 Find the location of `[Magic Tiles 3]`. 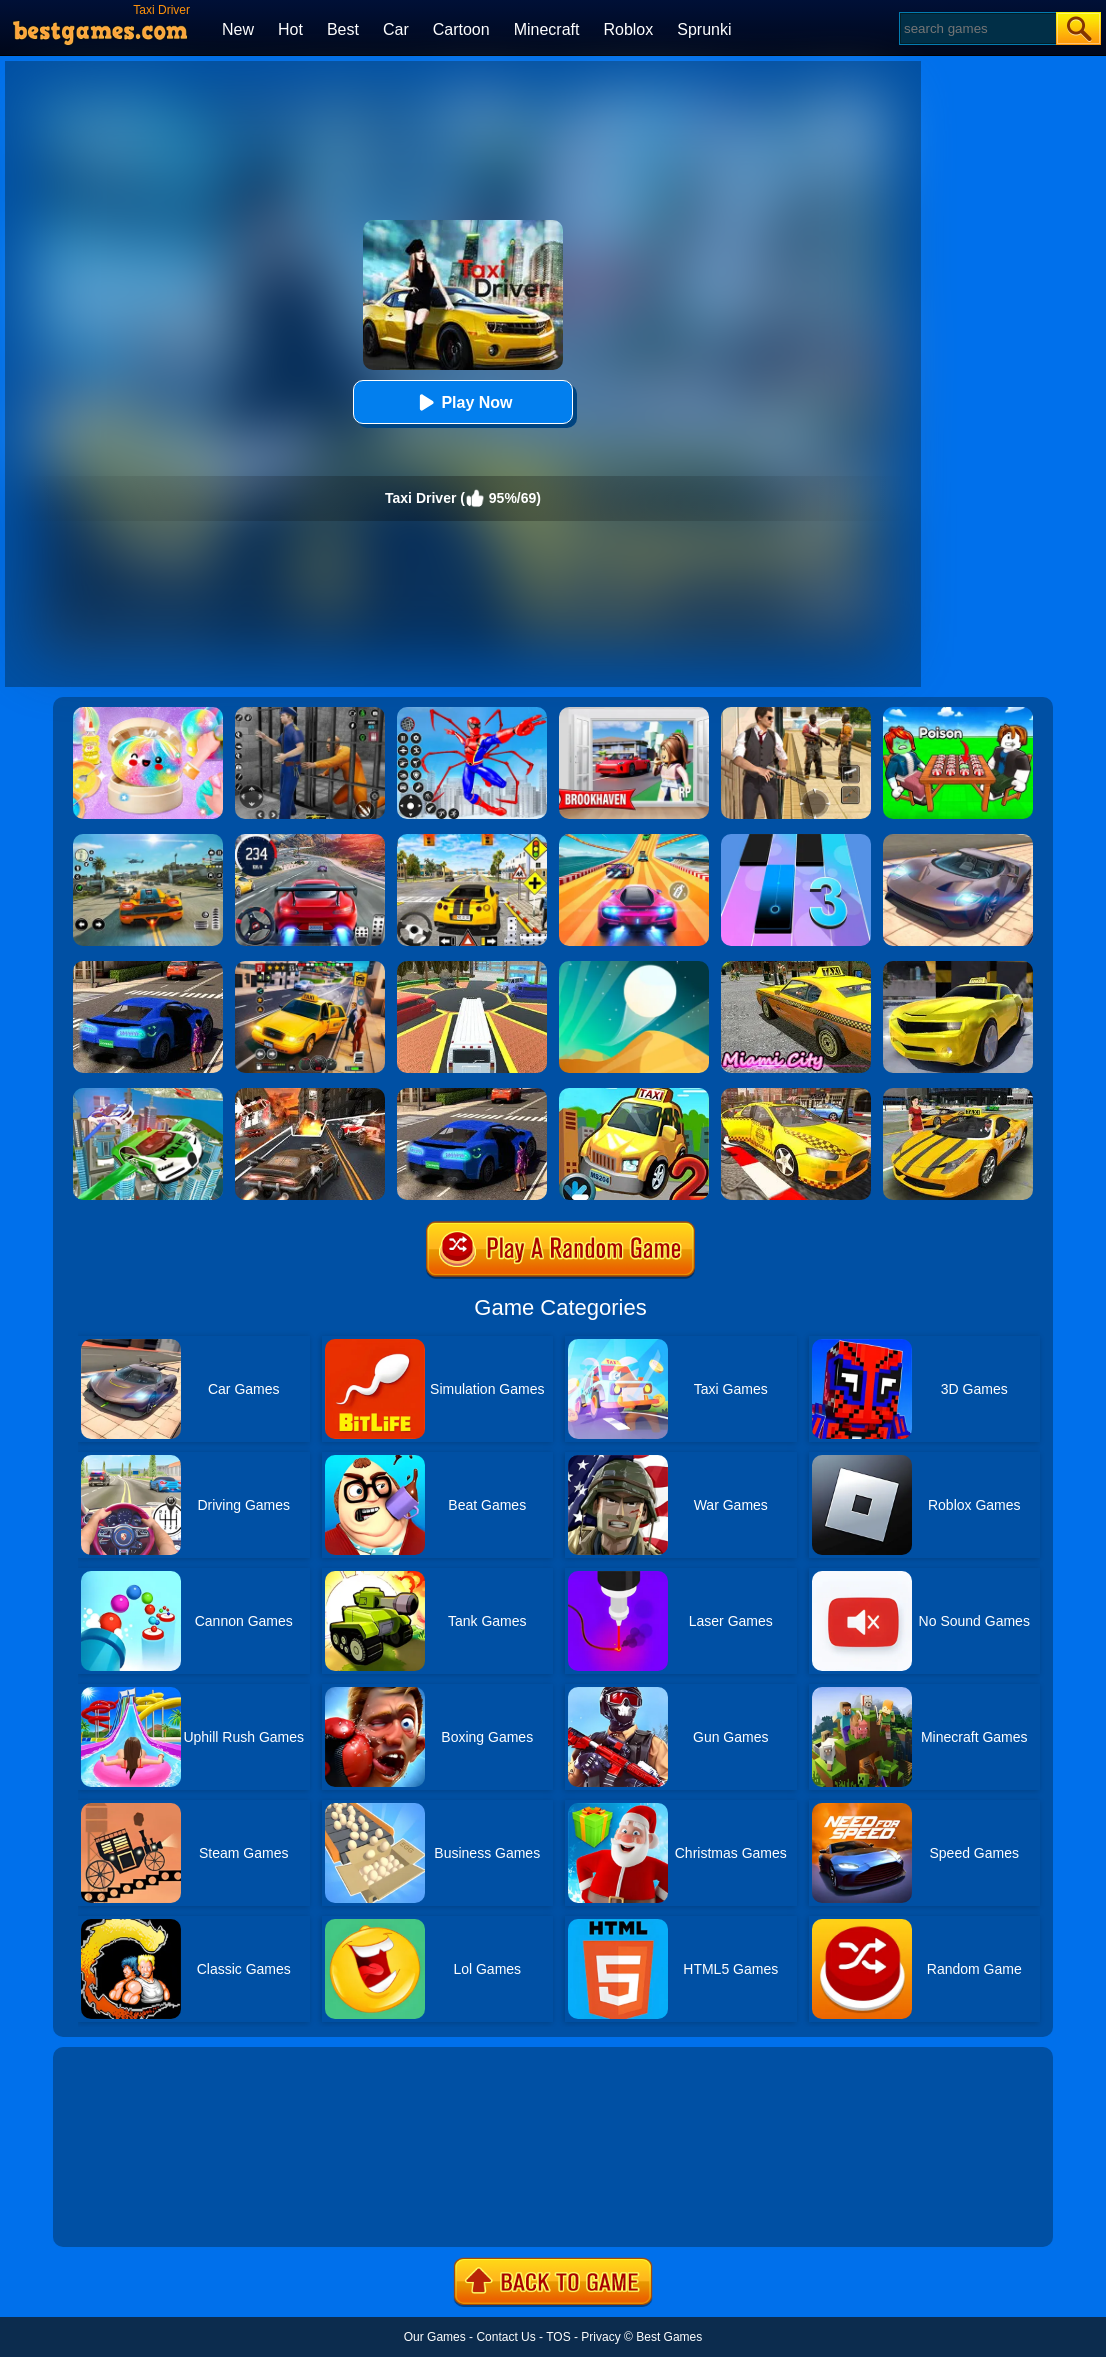

[Magic Tiles 3] is located at coordinates (796, 841).